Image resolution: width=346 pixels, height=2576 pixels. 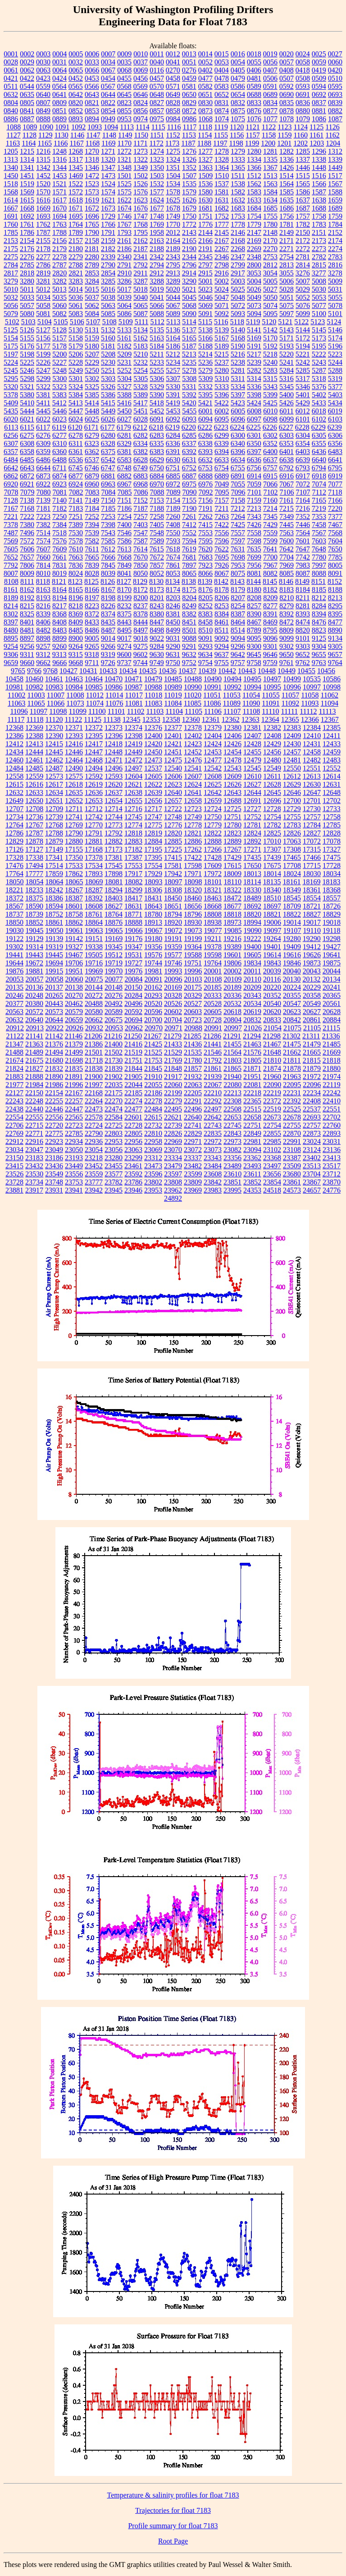 What do you see at coordinates (253, 127) in the screenshot?
I see `1121` at bounding box center [253, 127].